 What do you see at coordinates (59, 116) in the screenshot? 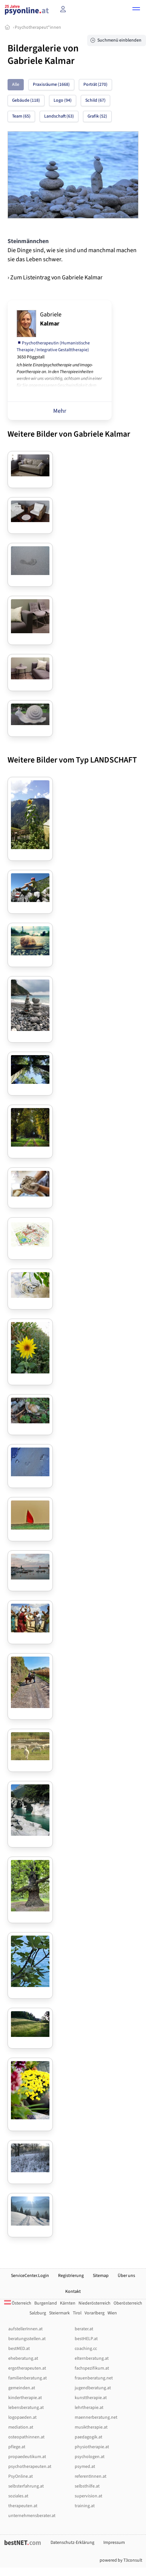
I see `Landschaft (63)` at bounding box center [59, 116].